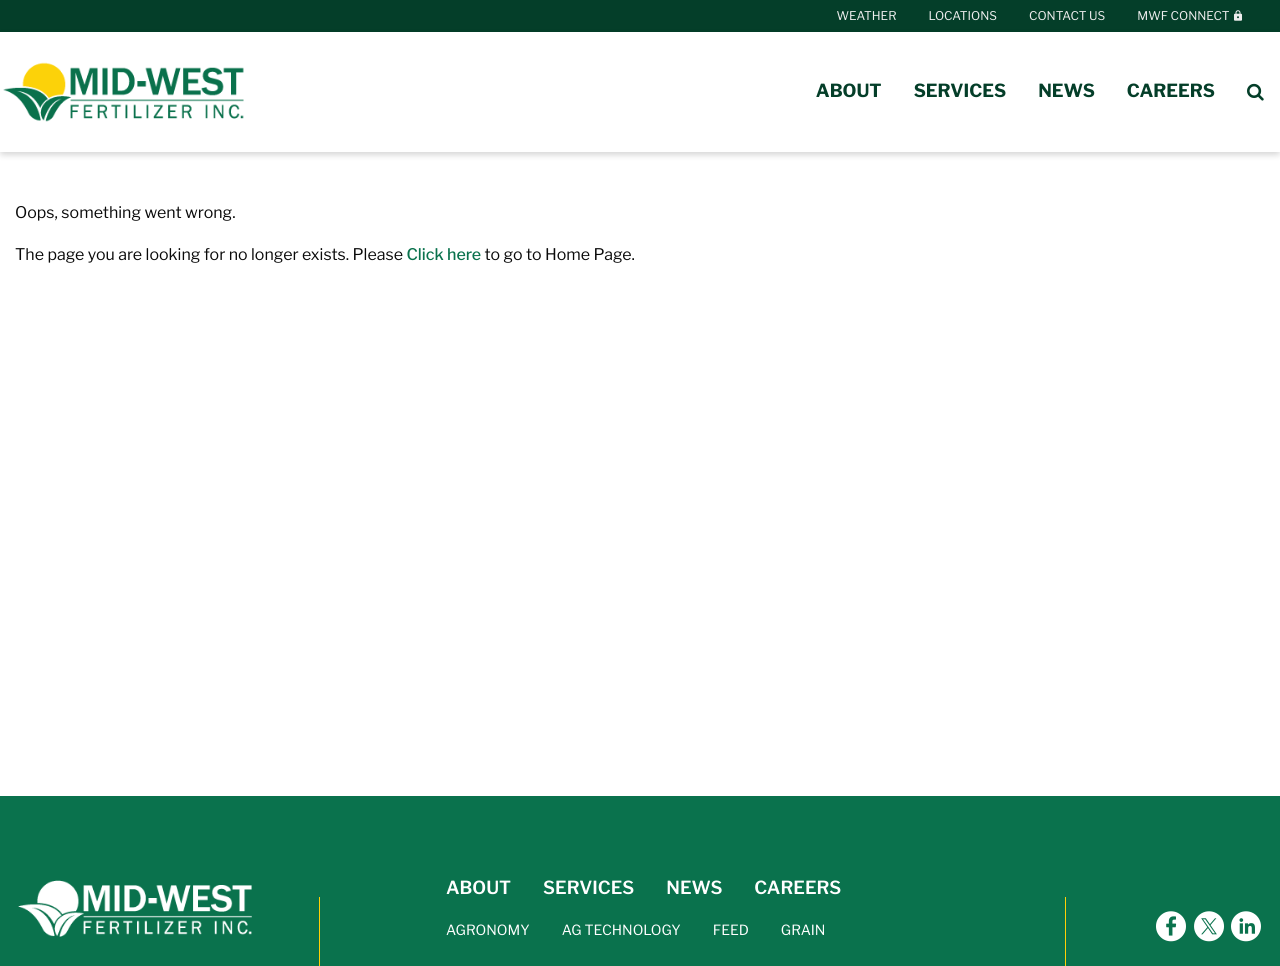  Describe the element at coordinates (488, 930) in the screenshot. I see `AGRONOMY` at that location.